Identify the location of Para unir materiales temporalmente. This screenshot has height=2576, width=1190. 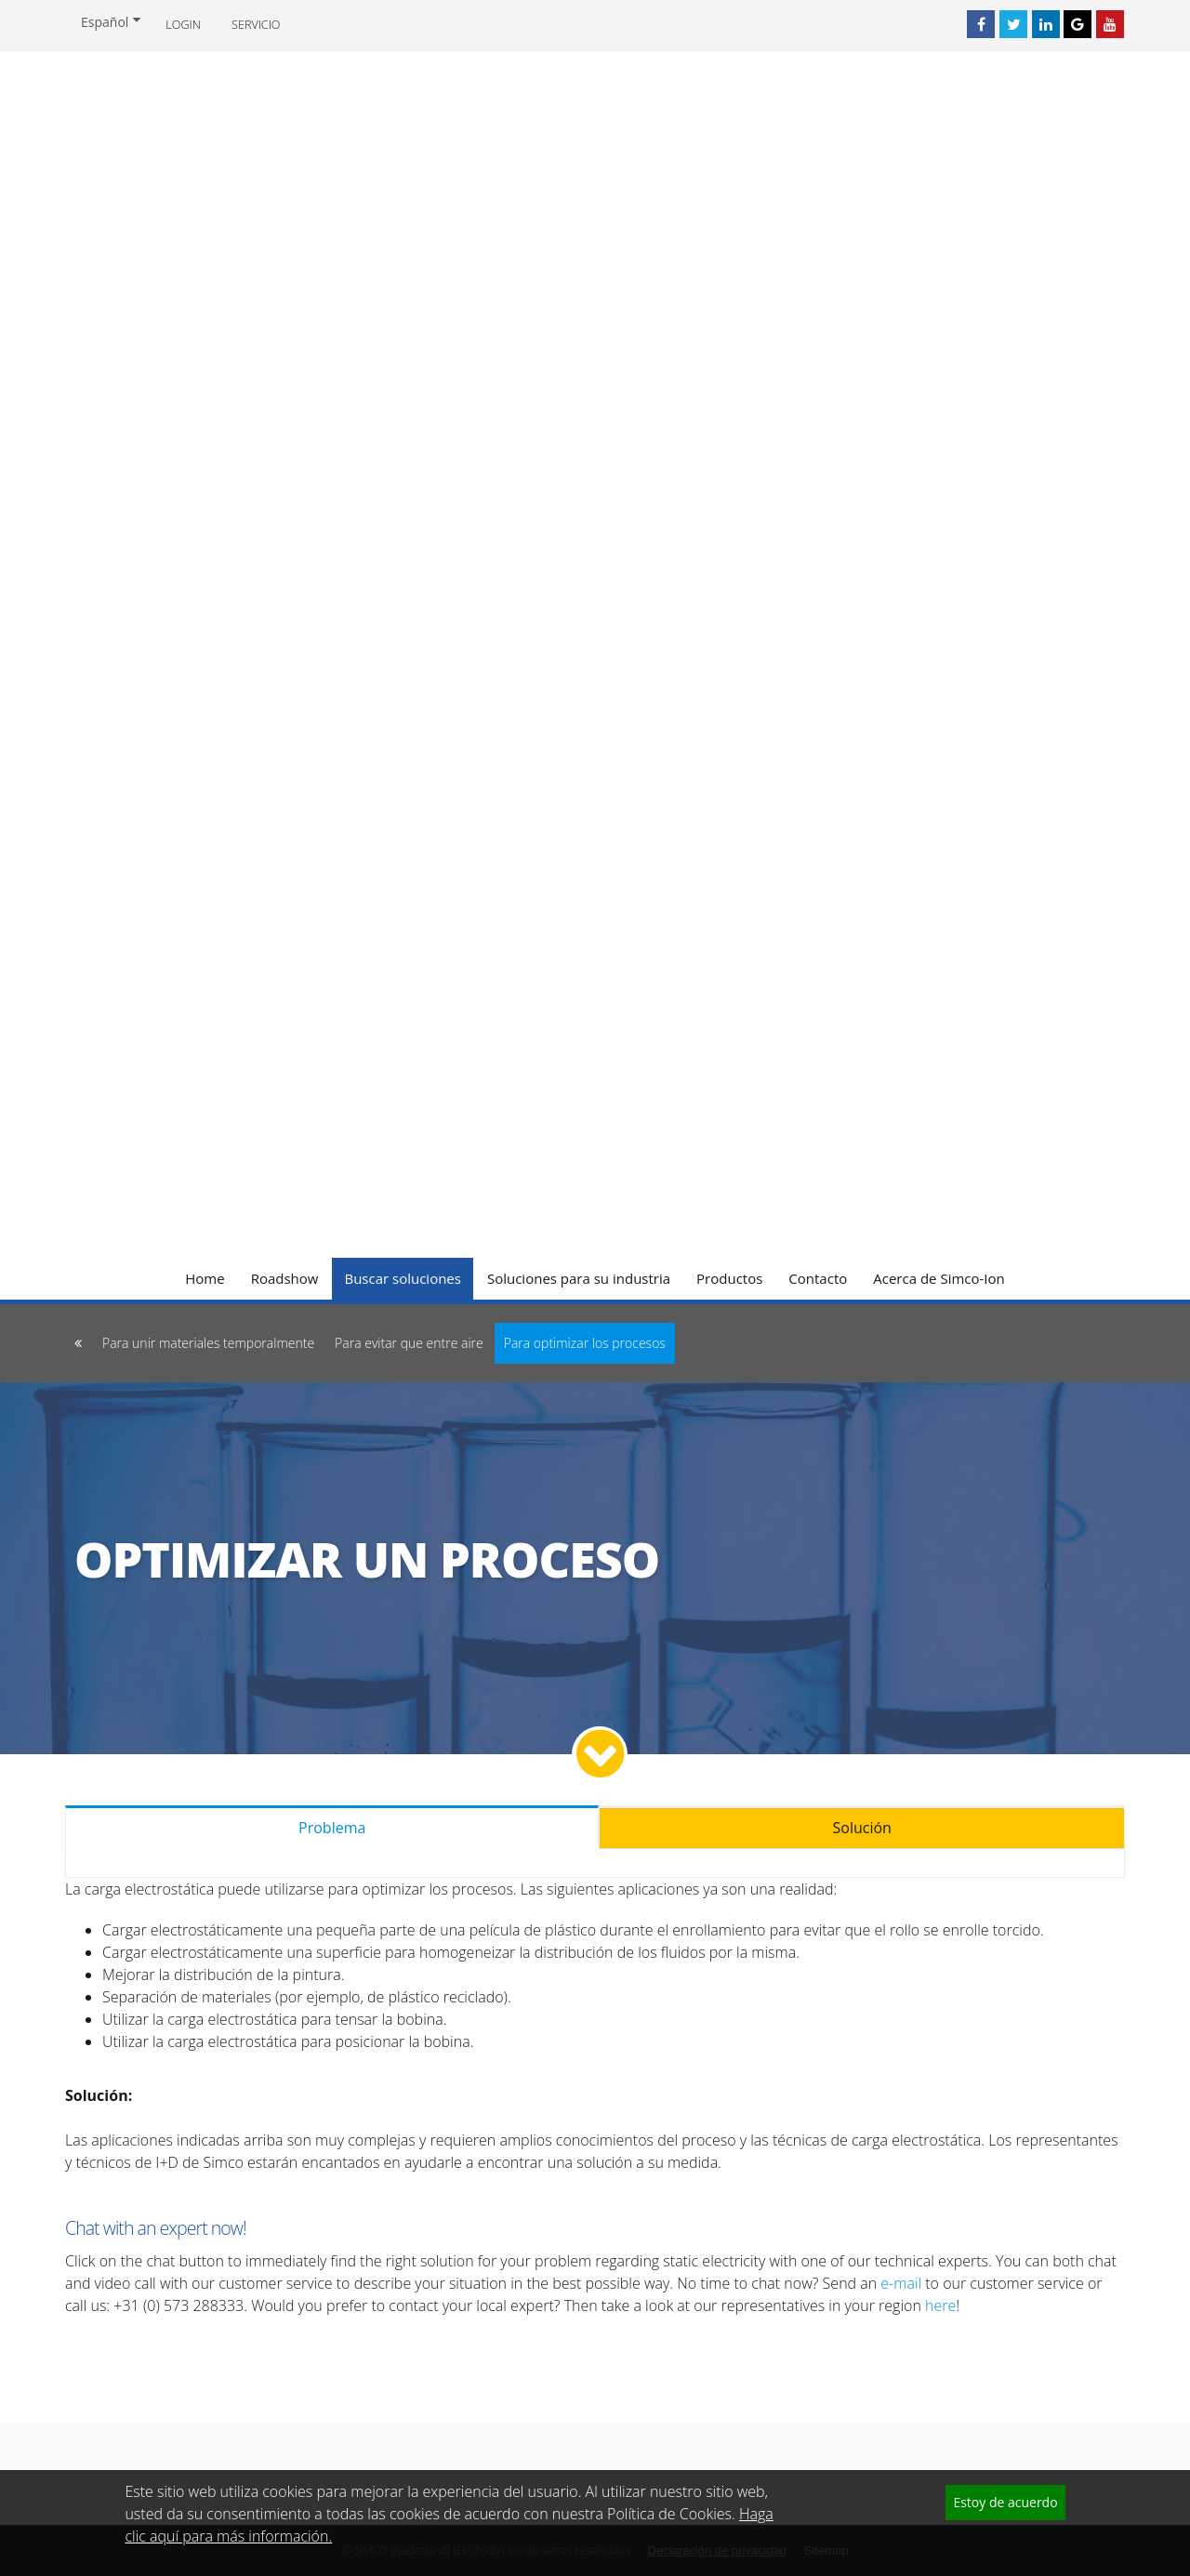
(208, 1343).